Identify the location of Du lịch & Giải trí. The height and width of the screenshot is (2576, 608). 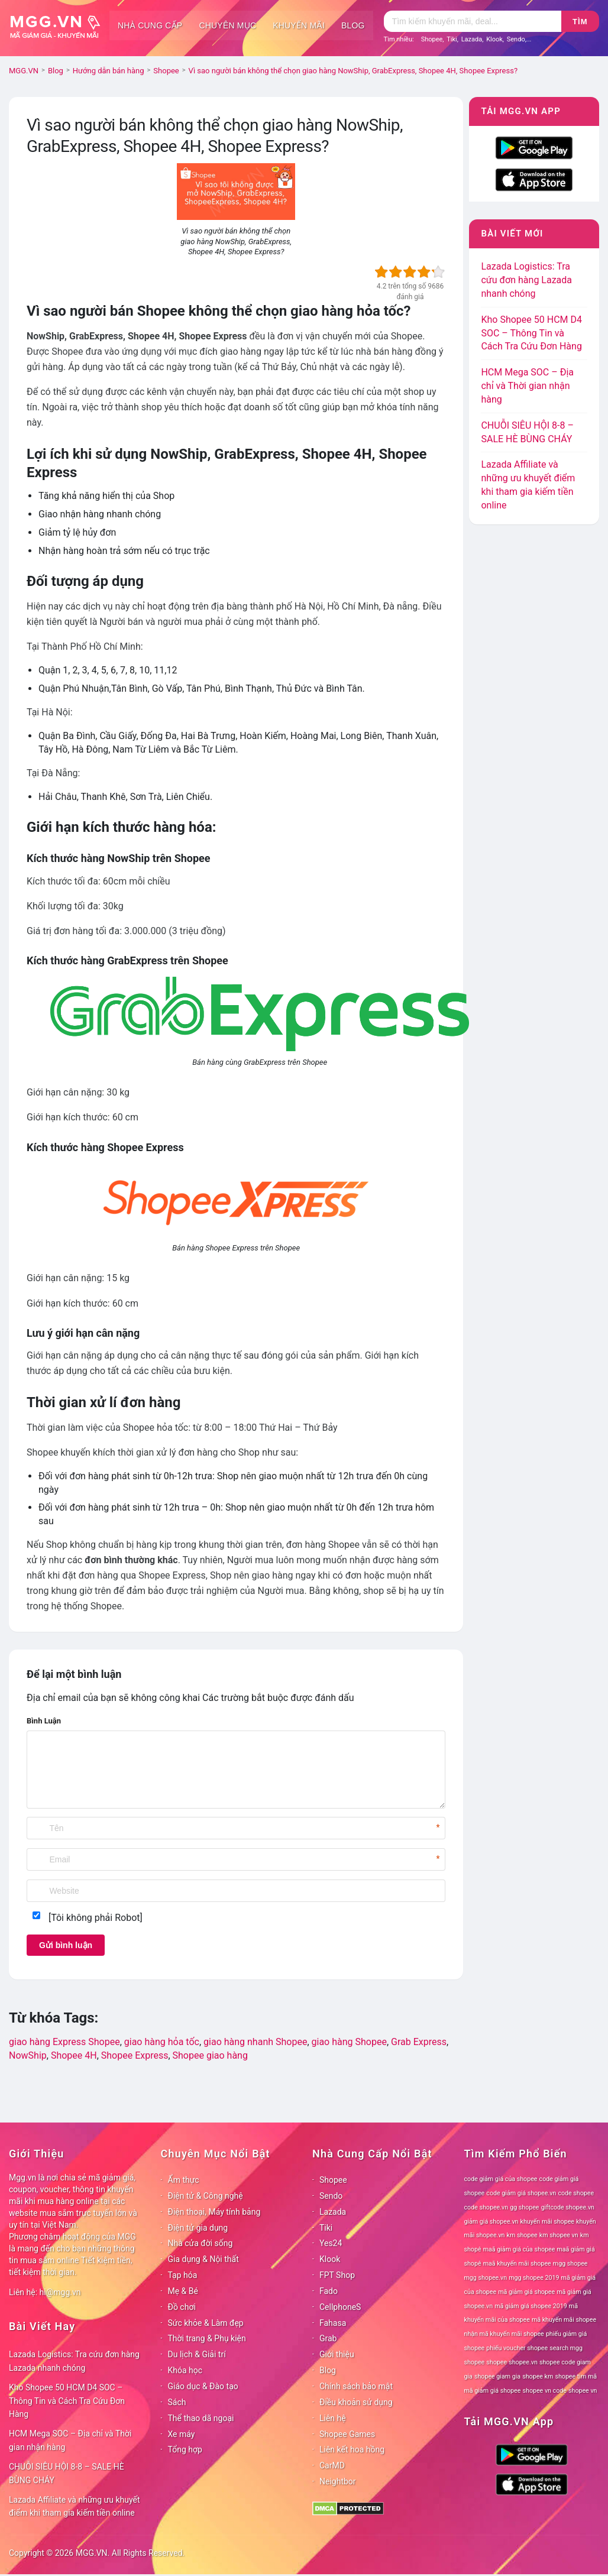
(197, 2354).